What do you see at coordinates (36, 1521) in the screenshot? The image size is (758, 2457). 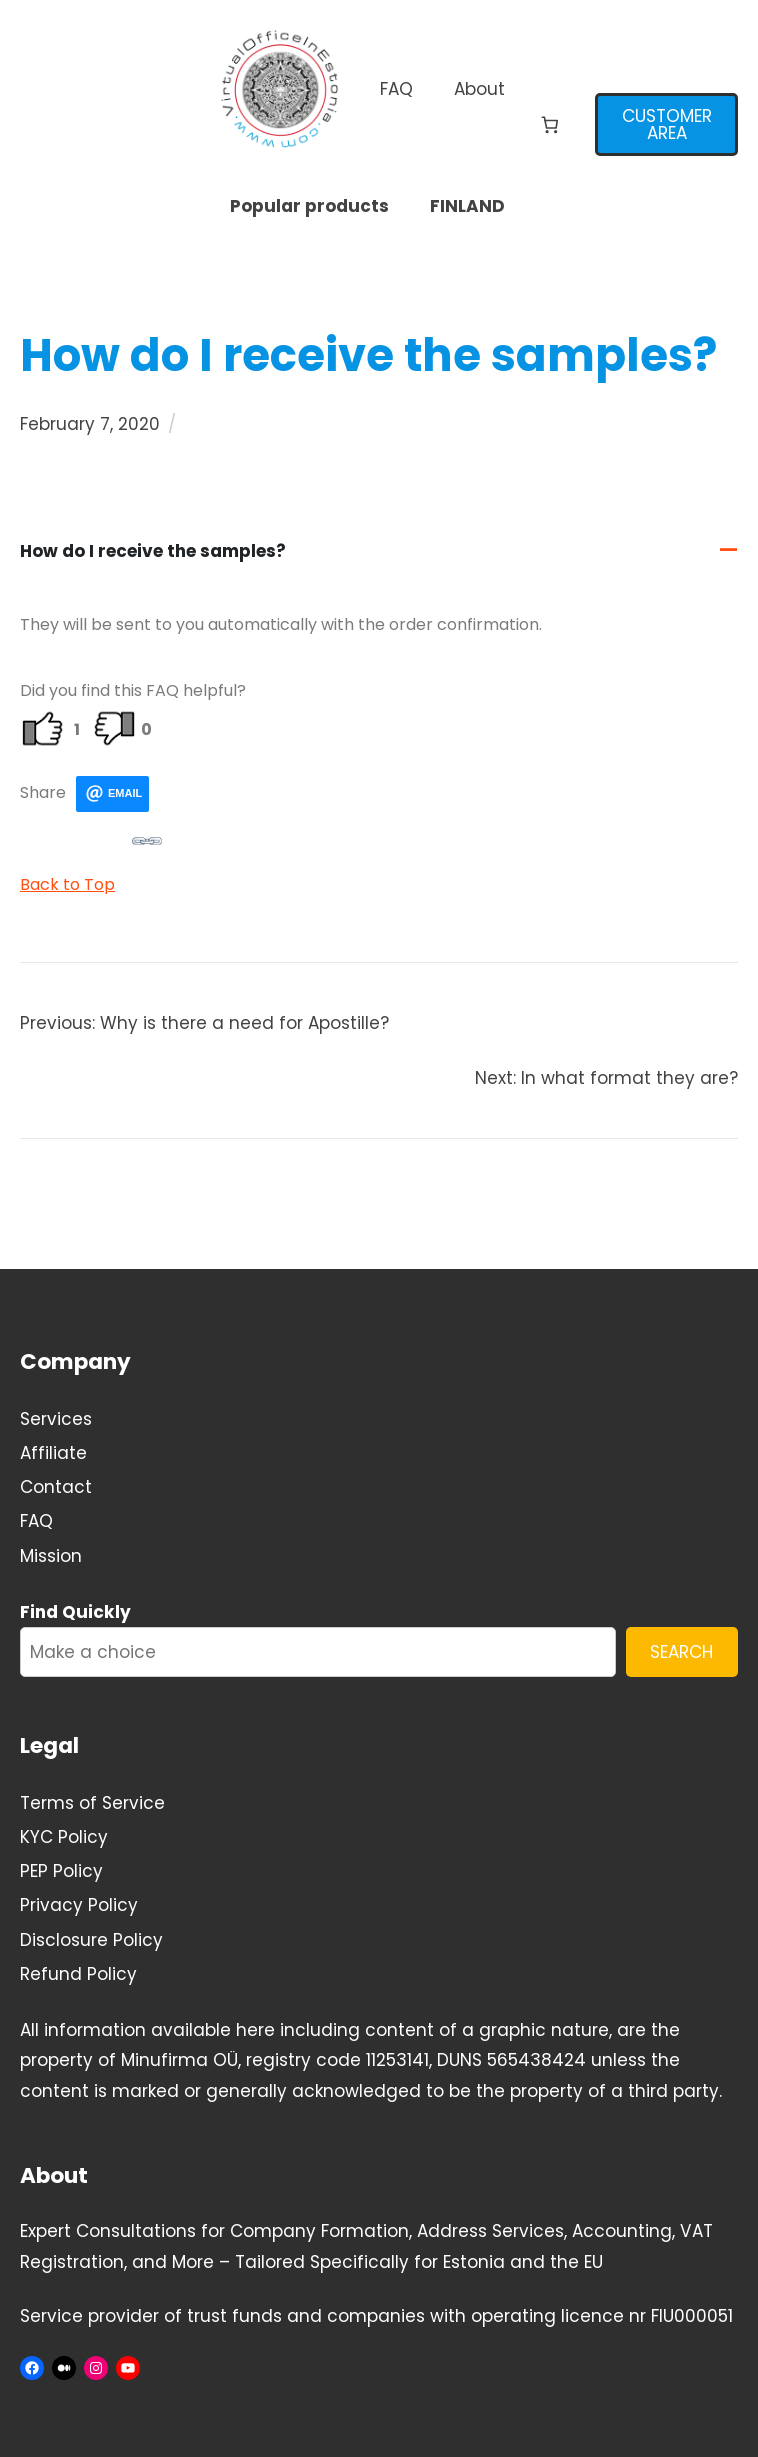 I see `FAQ` at bounding box center [36, 1521].